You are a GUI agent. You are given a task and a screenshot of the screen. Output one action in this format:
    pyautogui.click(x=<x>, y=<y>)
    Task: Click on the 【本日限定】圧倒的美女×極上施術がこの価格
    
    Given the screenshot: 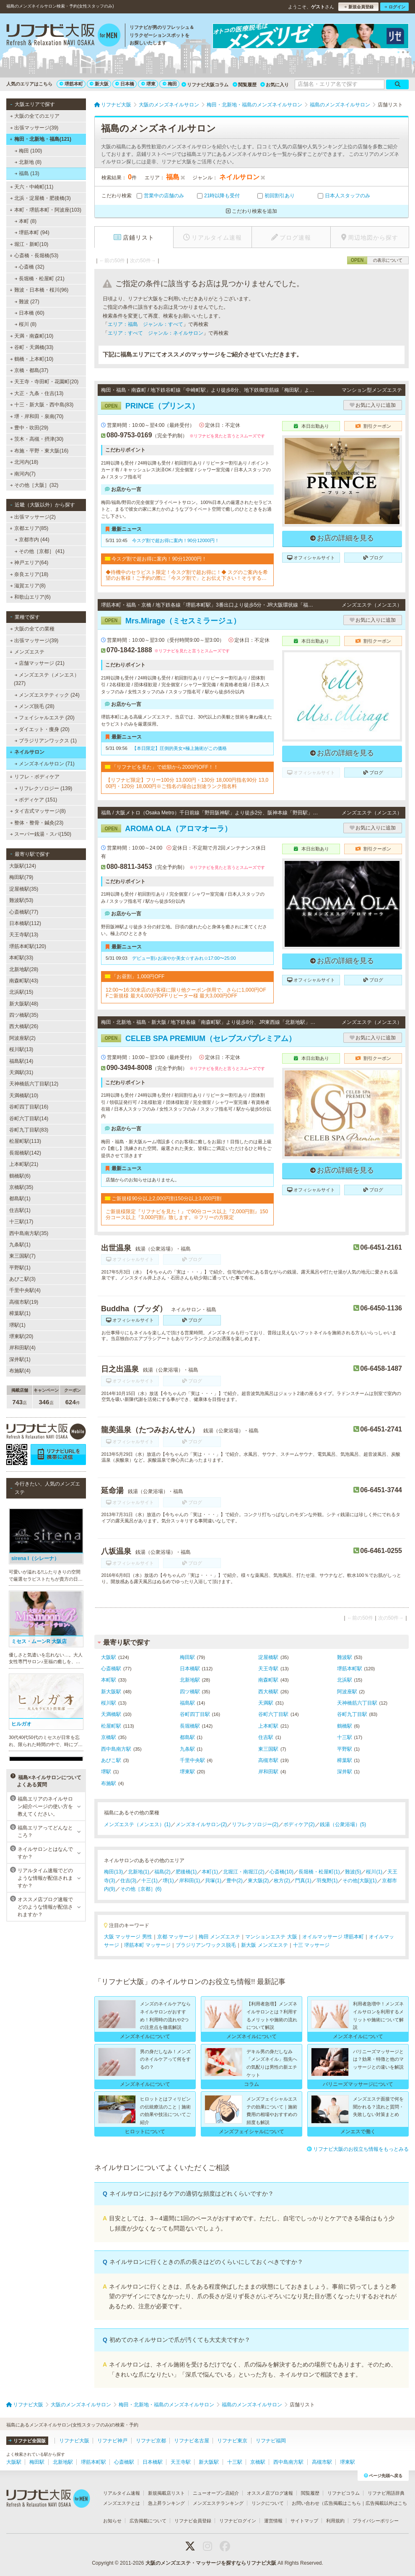 What is the action you would take?
    pyautogui.click(x=179, y=748)
    